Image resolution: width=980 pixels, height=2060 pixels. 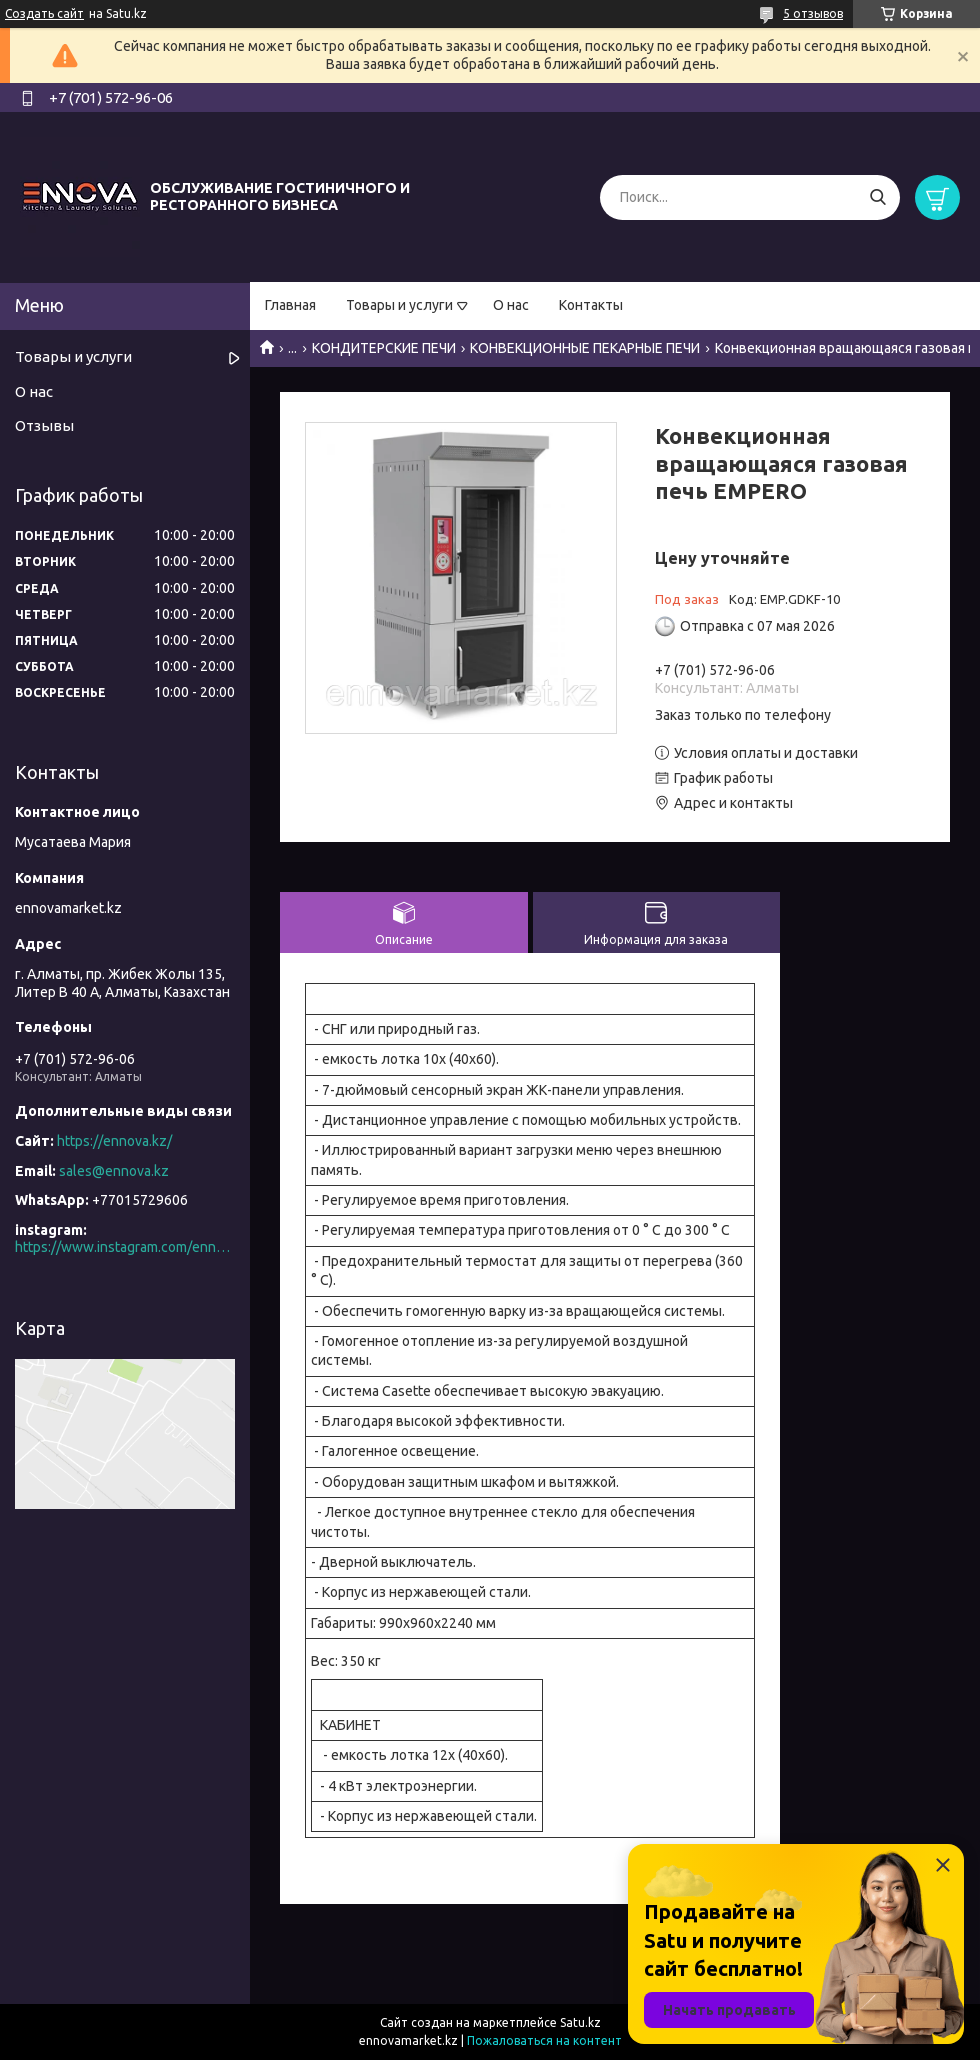 I want to click on КОНДИТЕРСКИЕ ПЕЧИ, so click(x=384, y=348).